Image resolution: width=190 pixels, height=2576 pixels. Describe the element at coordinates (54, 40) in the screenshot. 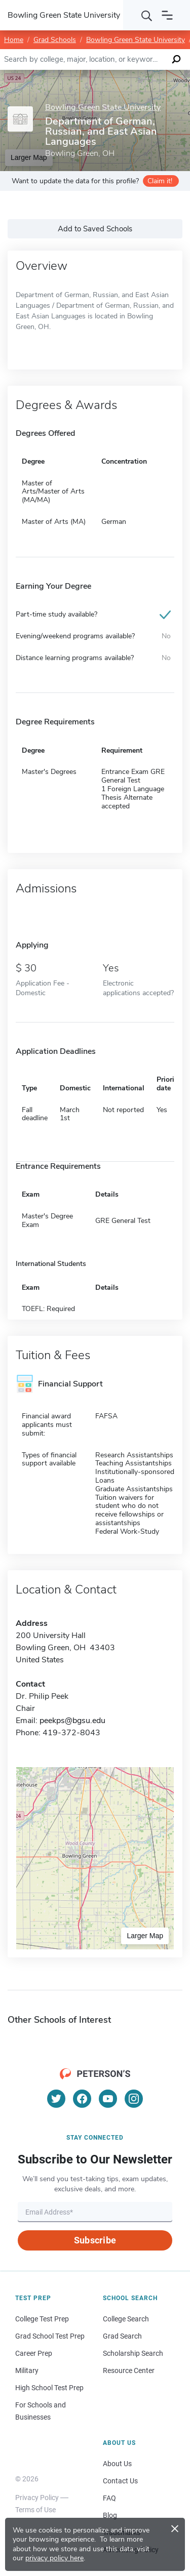

I see `Grad Schools` at that location.